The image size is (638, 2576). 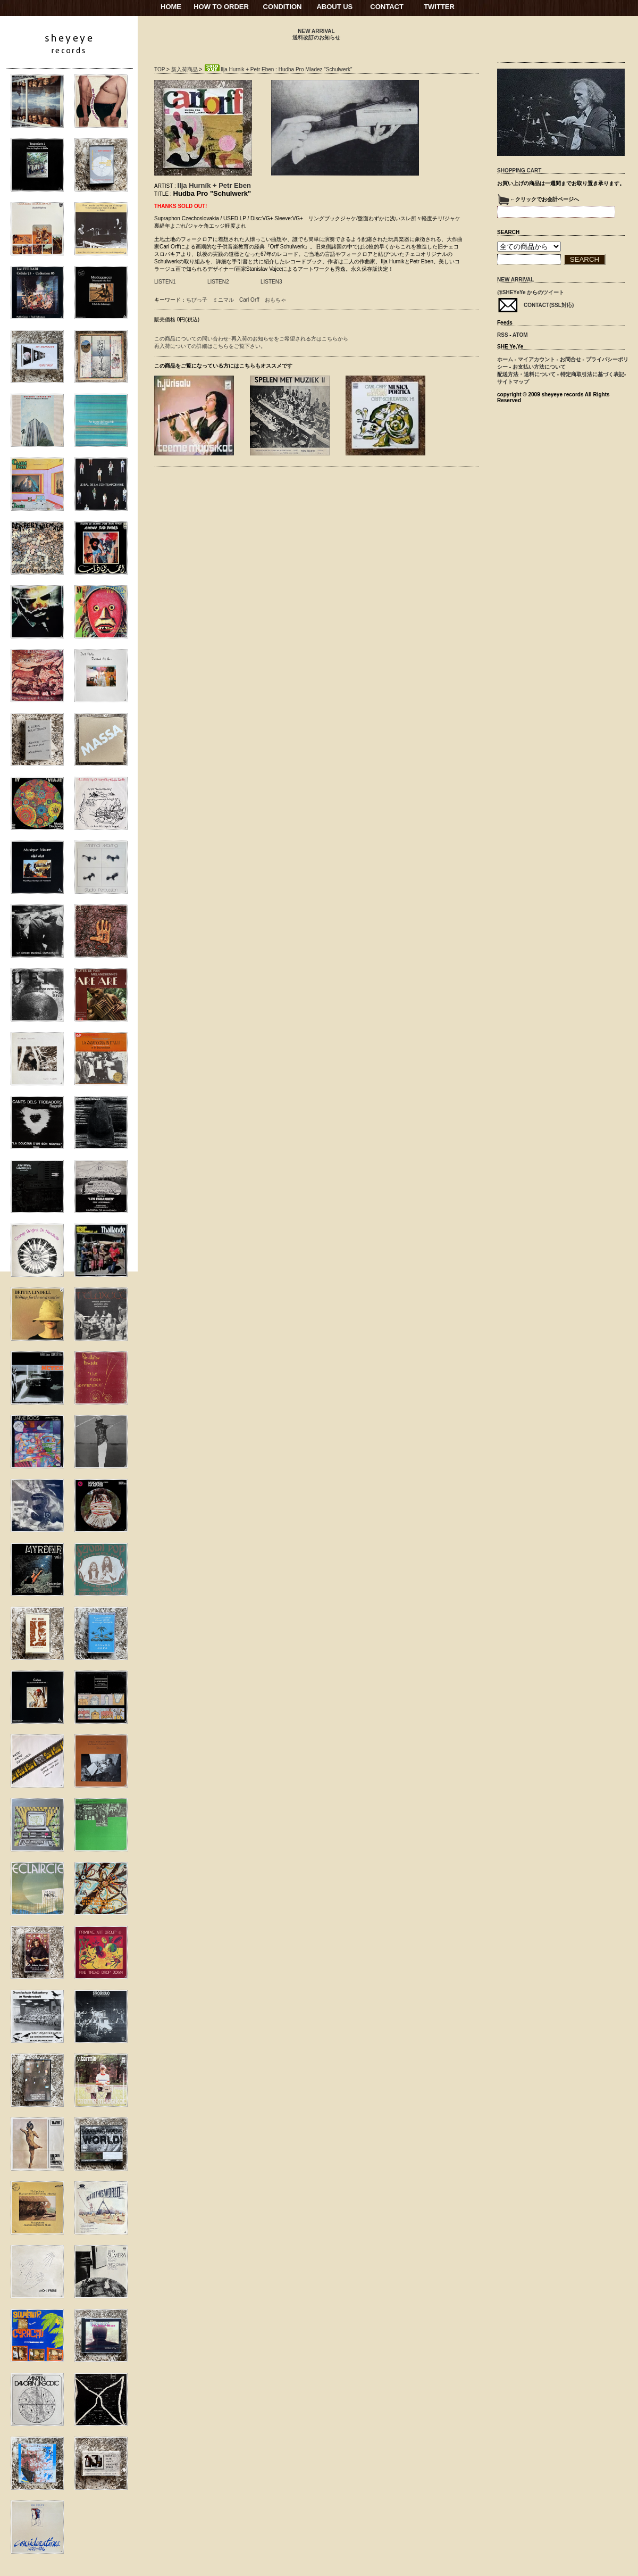 What do you see at coordinates (184, 69) in the screenshot?
I see `新入荷商品` at bounding box center [184, 69].